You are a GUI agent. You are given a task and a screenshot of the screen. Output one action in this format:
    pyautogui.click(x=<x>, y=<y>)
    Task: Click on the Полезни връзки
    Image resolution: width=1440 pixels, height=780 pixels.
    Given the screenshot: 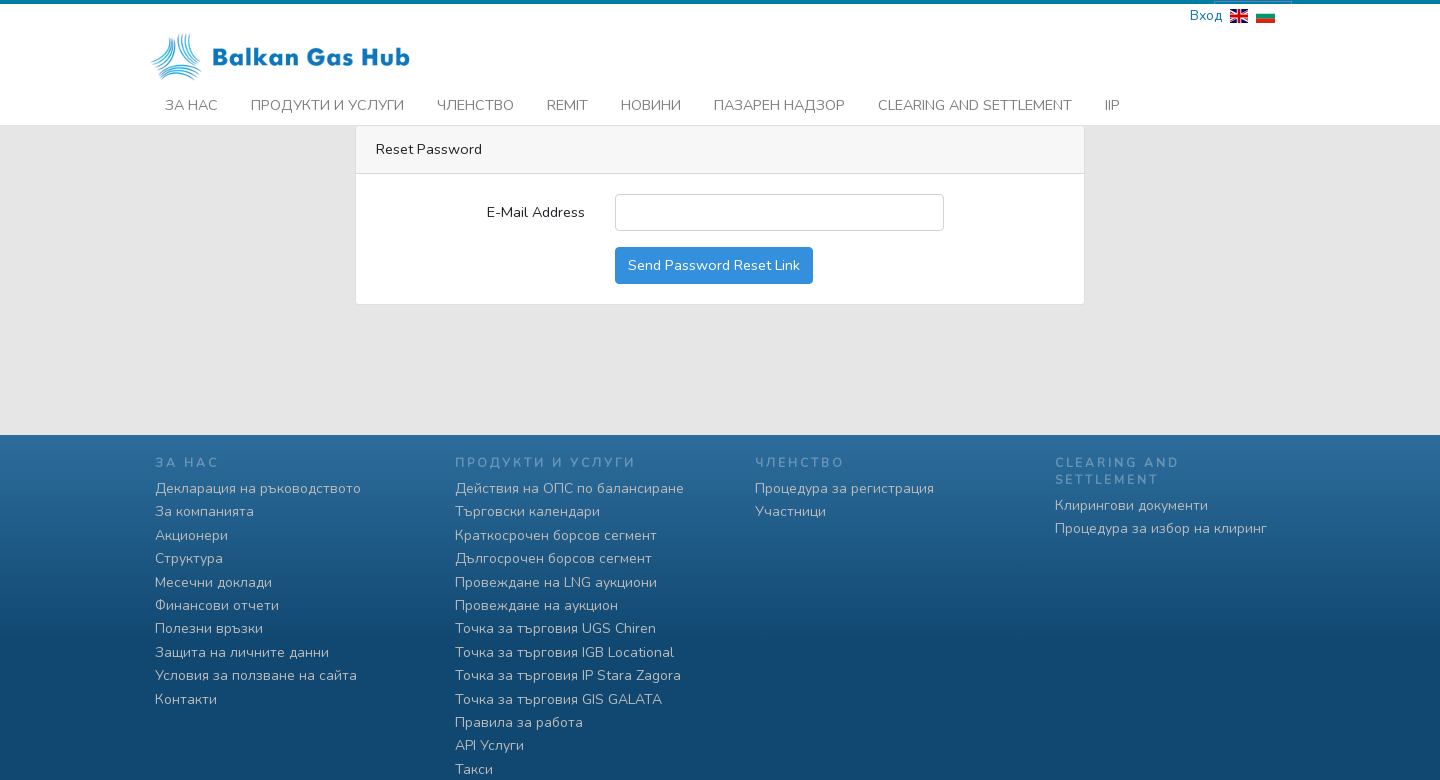 What is the action you would take?
    pyautogui.click(x=209, y=628)
    